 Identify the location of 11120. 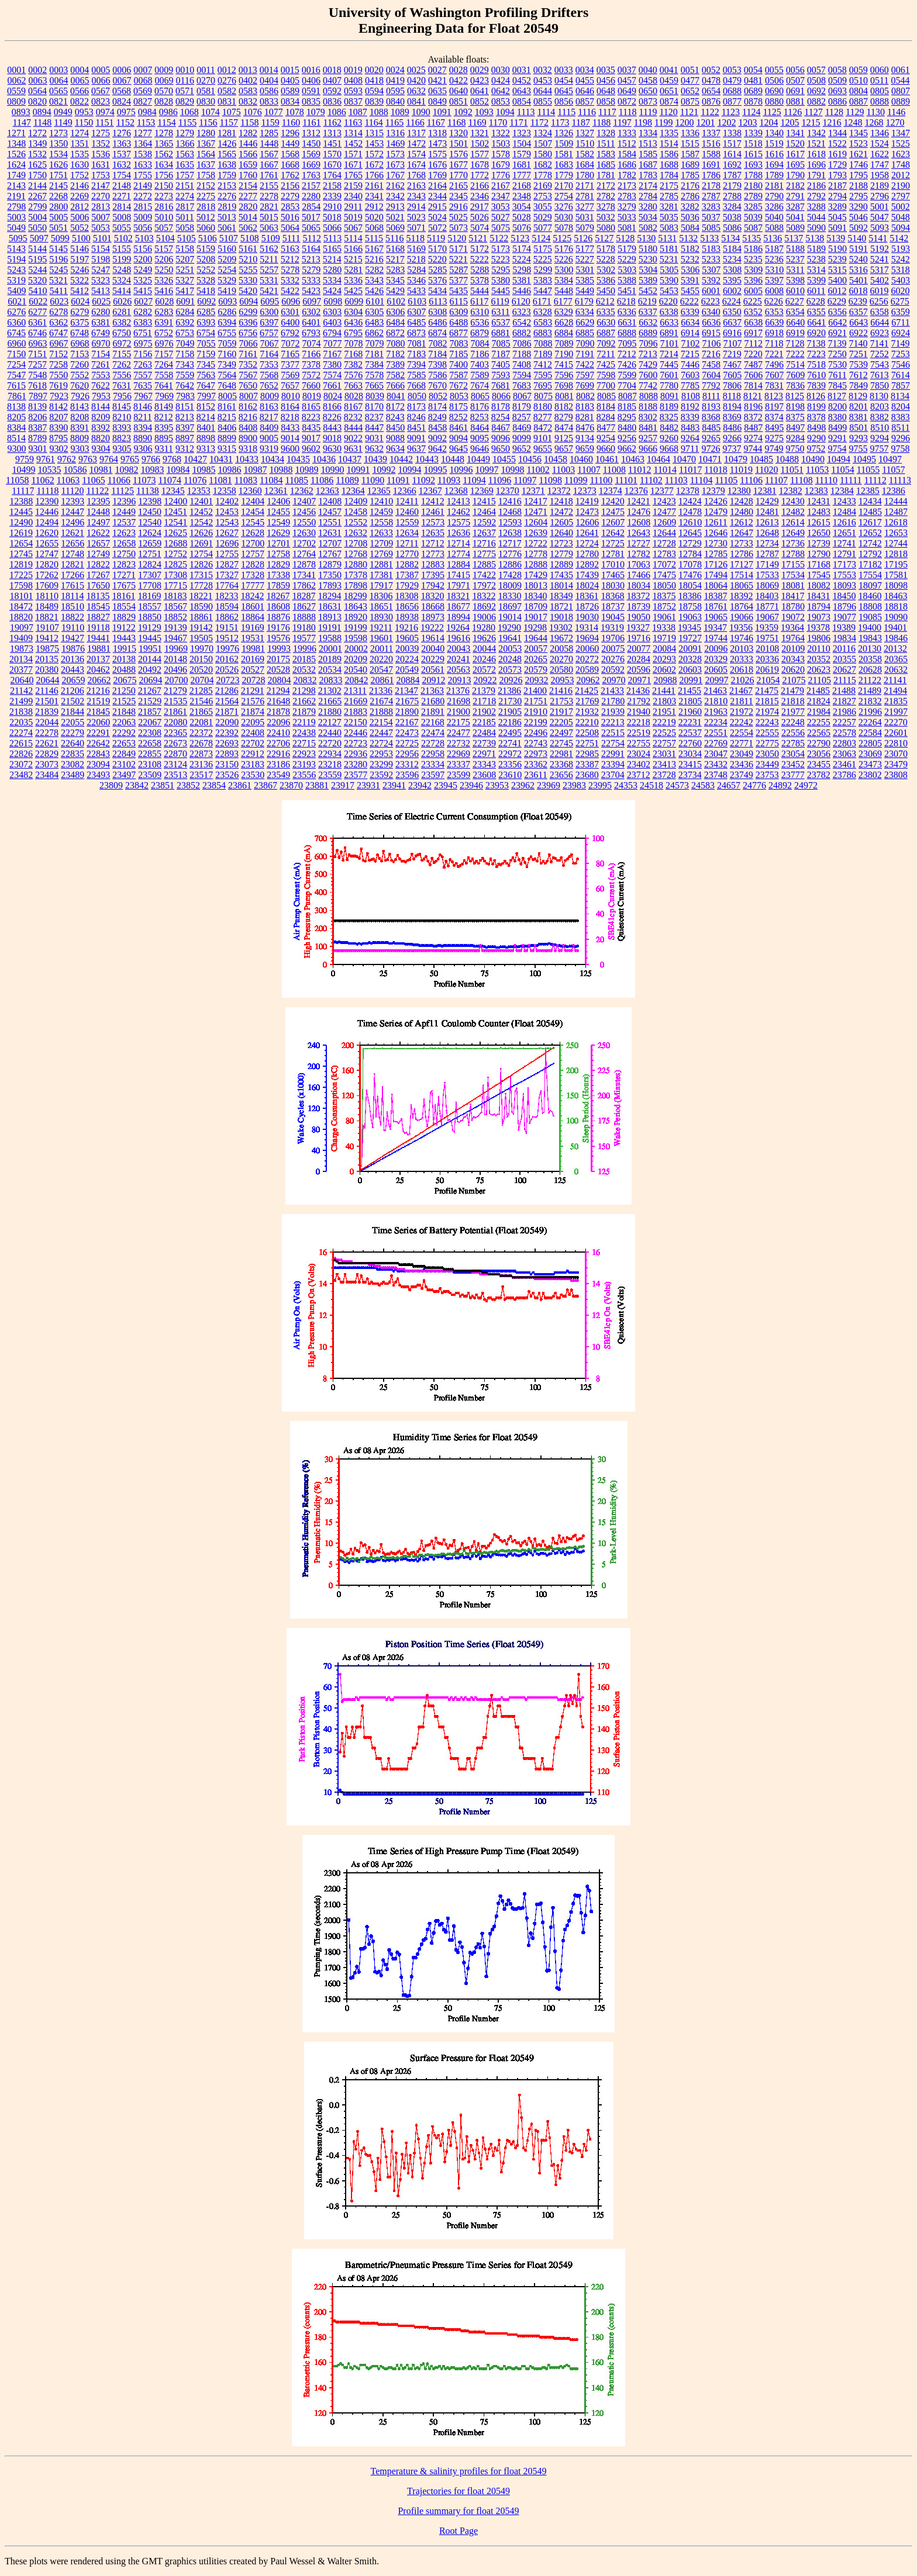
(72, 491).